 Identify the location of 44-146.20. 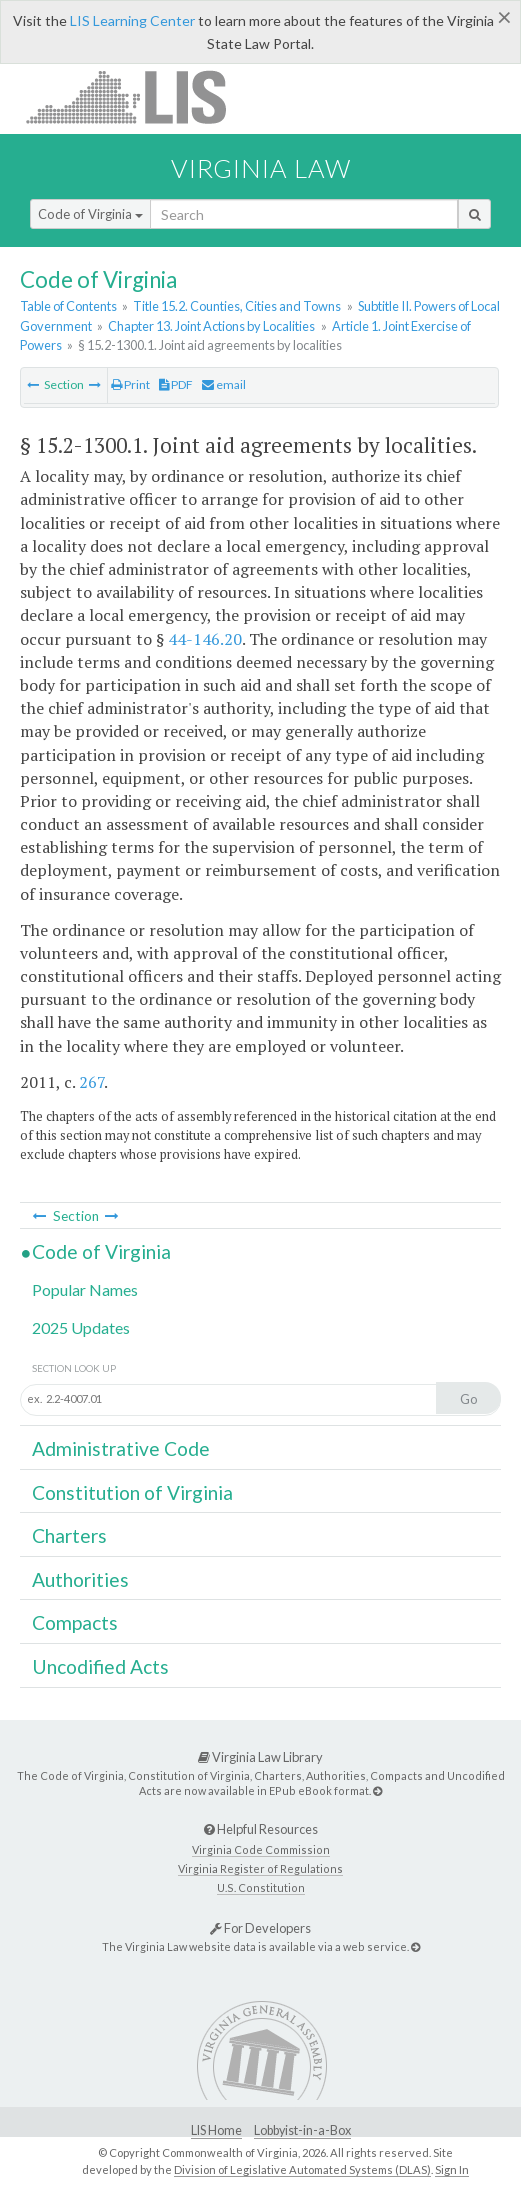
(205, 639).